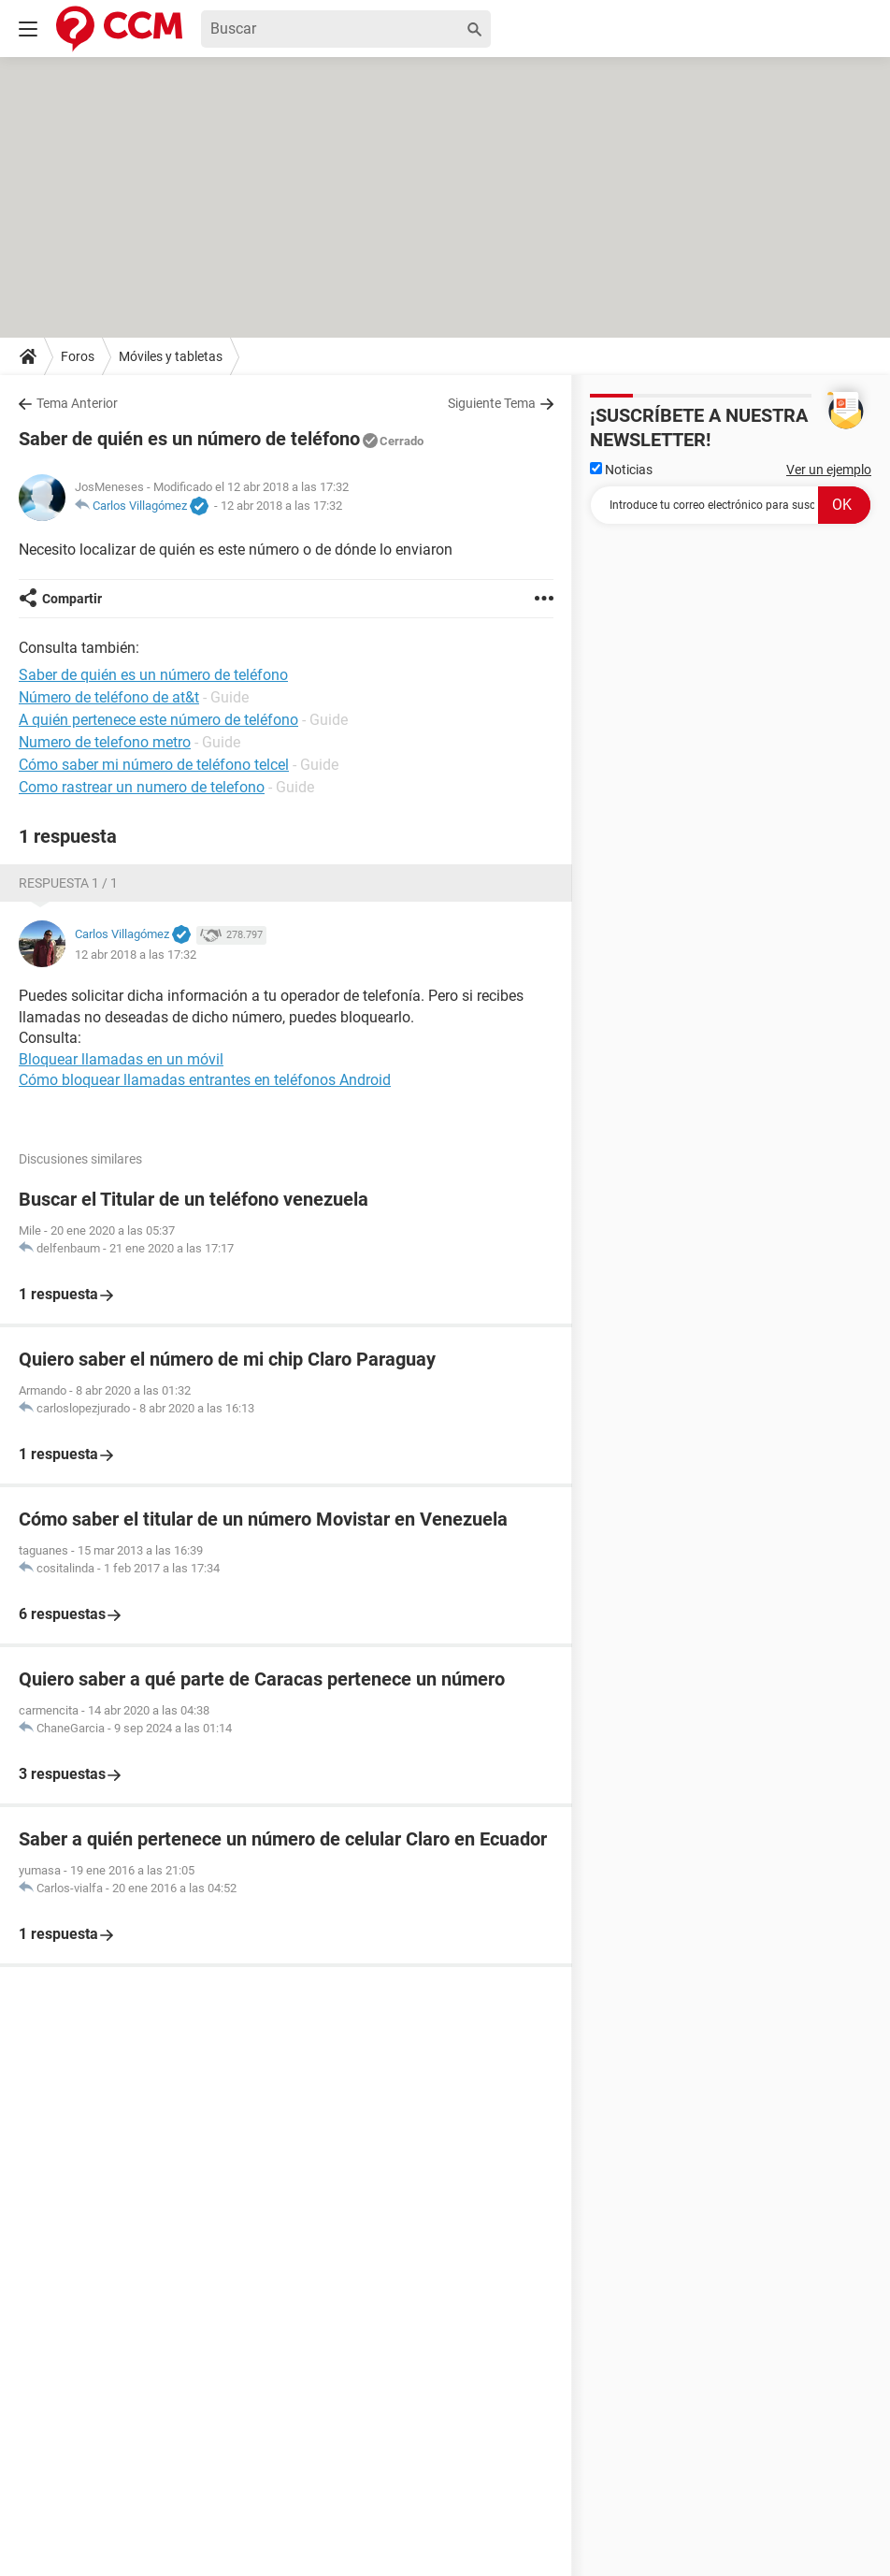 This screenshot has width=890, height=2576. Describe the element at coordinates (170, 356) in the screenshot. I see `Móviles y tabletas` at that location.